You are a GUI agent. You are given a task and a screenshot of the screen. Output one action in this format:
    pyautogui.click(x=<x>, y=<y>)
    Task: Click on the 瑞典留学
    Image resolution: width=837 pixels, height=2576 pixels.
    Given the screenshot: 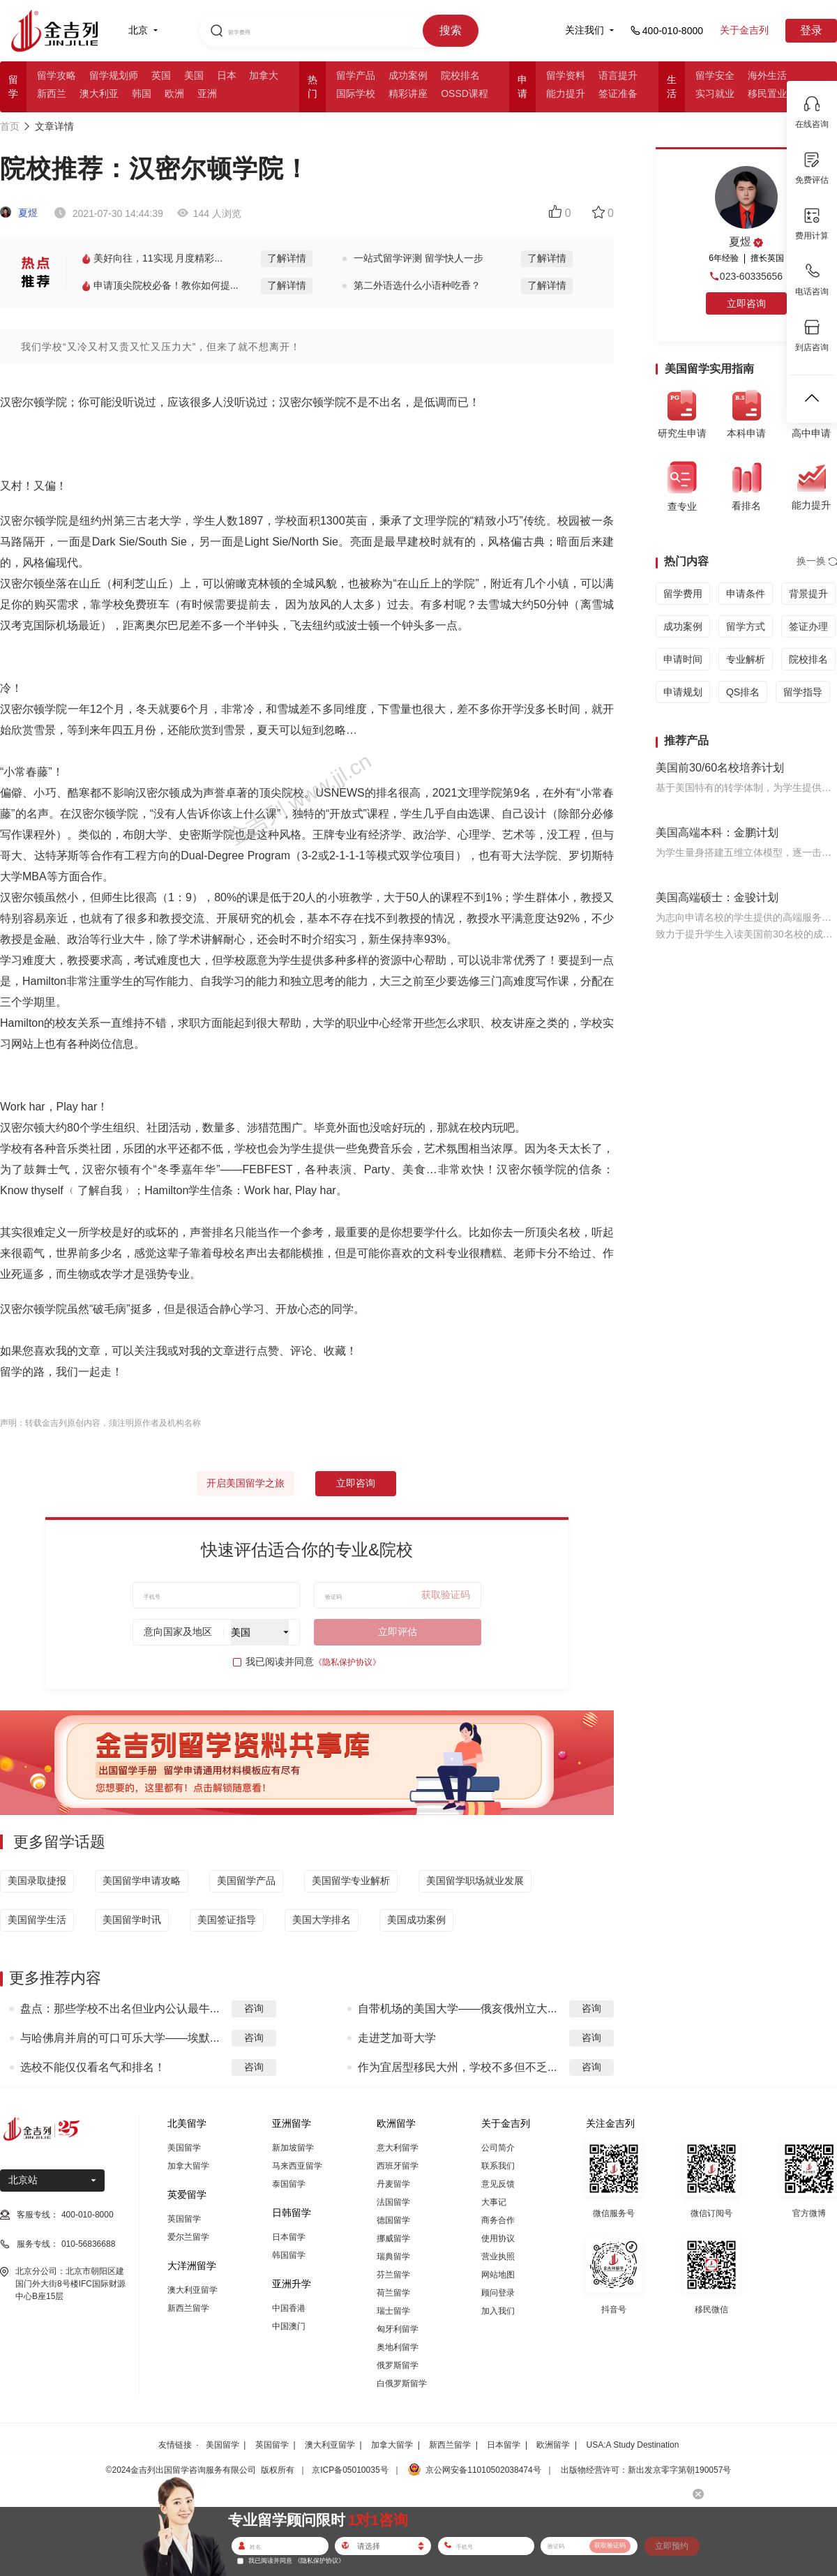 What is the action you would take?
    pyautogui.click(x=393, y=2256)
    